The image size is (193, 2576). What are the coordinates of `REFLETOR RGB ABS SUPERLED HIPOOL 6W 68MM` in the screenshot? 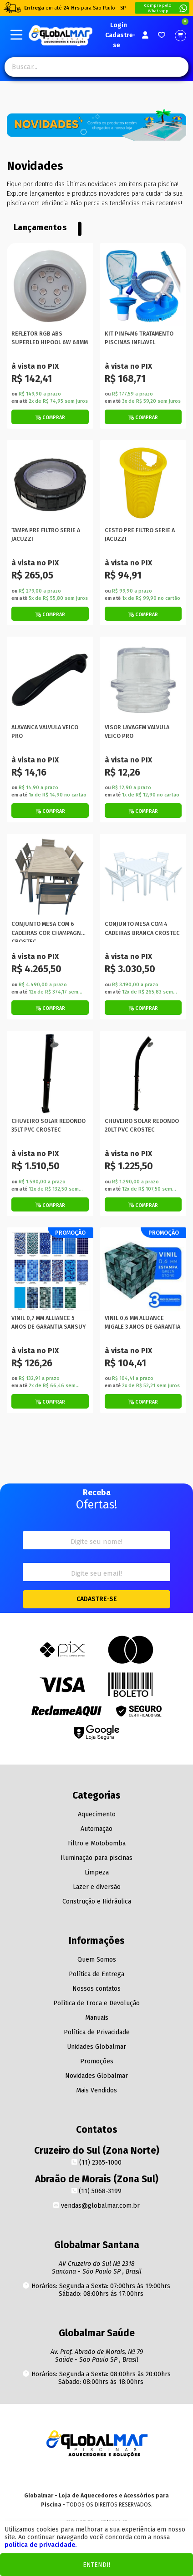 It's located at (49, 338).